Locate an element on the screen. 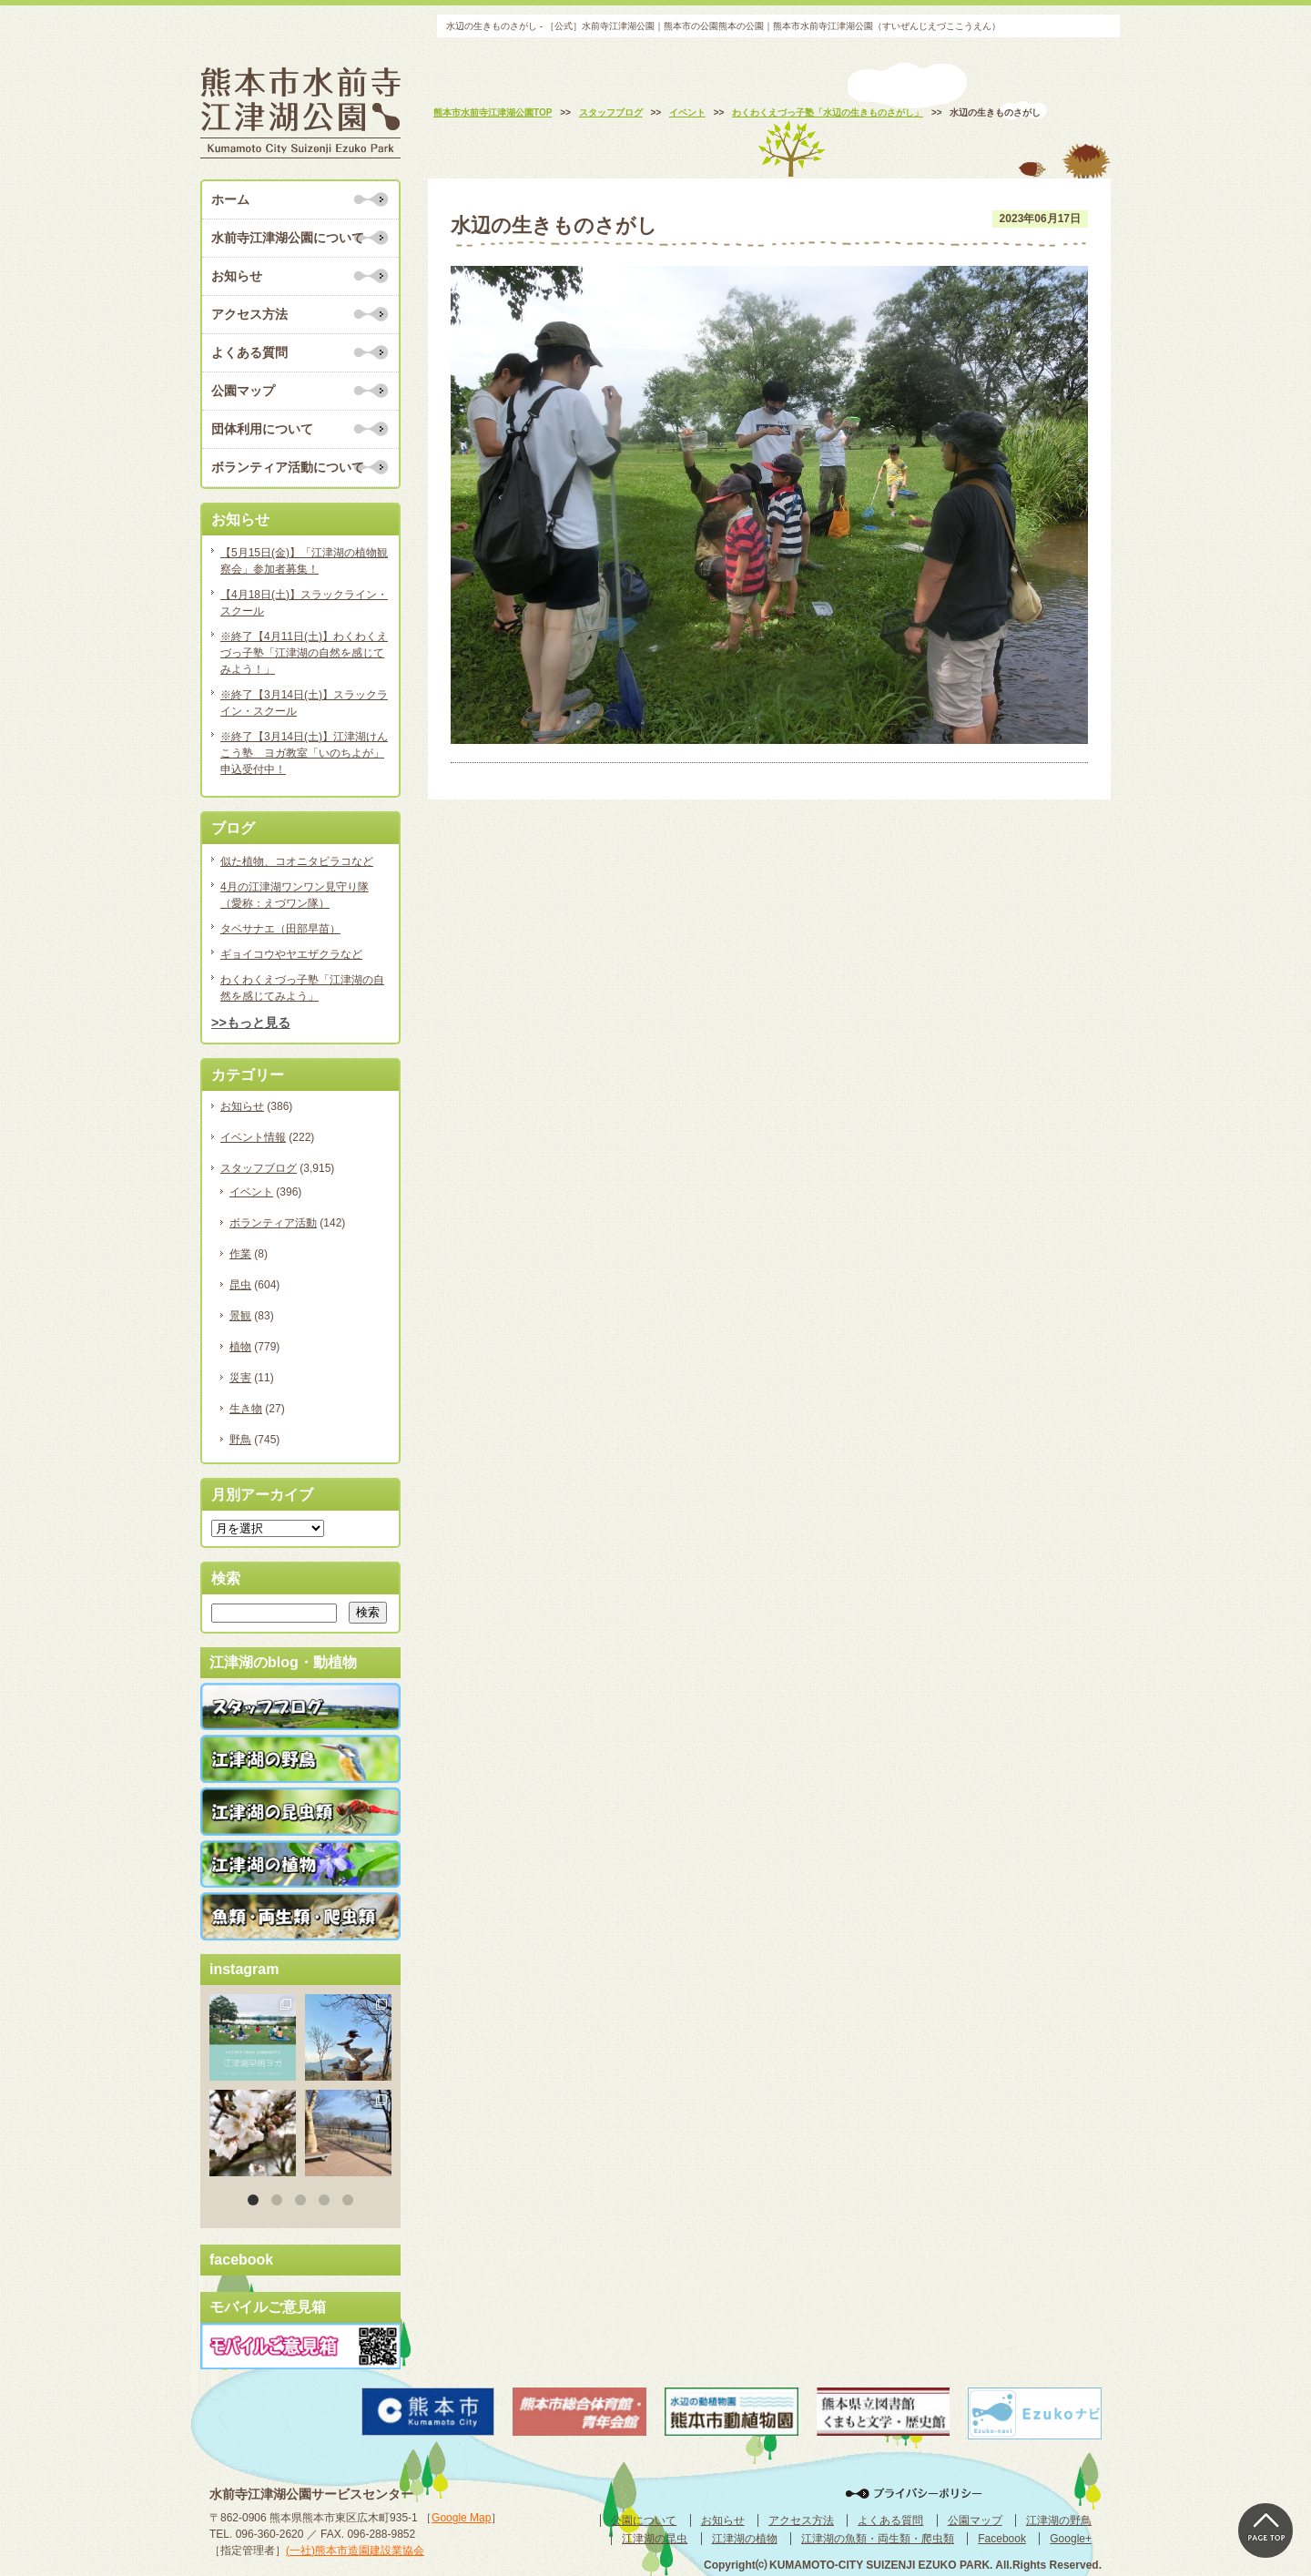 The image size is (1311, 2576). (一社)熊本市造園建設業協会 is located at coordinates (355, 2550).